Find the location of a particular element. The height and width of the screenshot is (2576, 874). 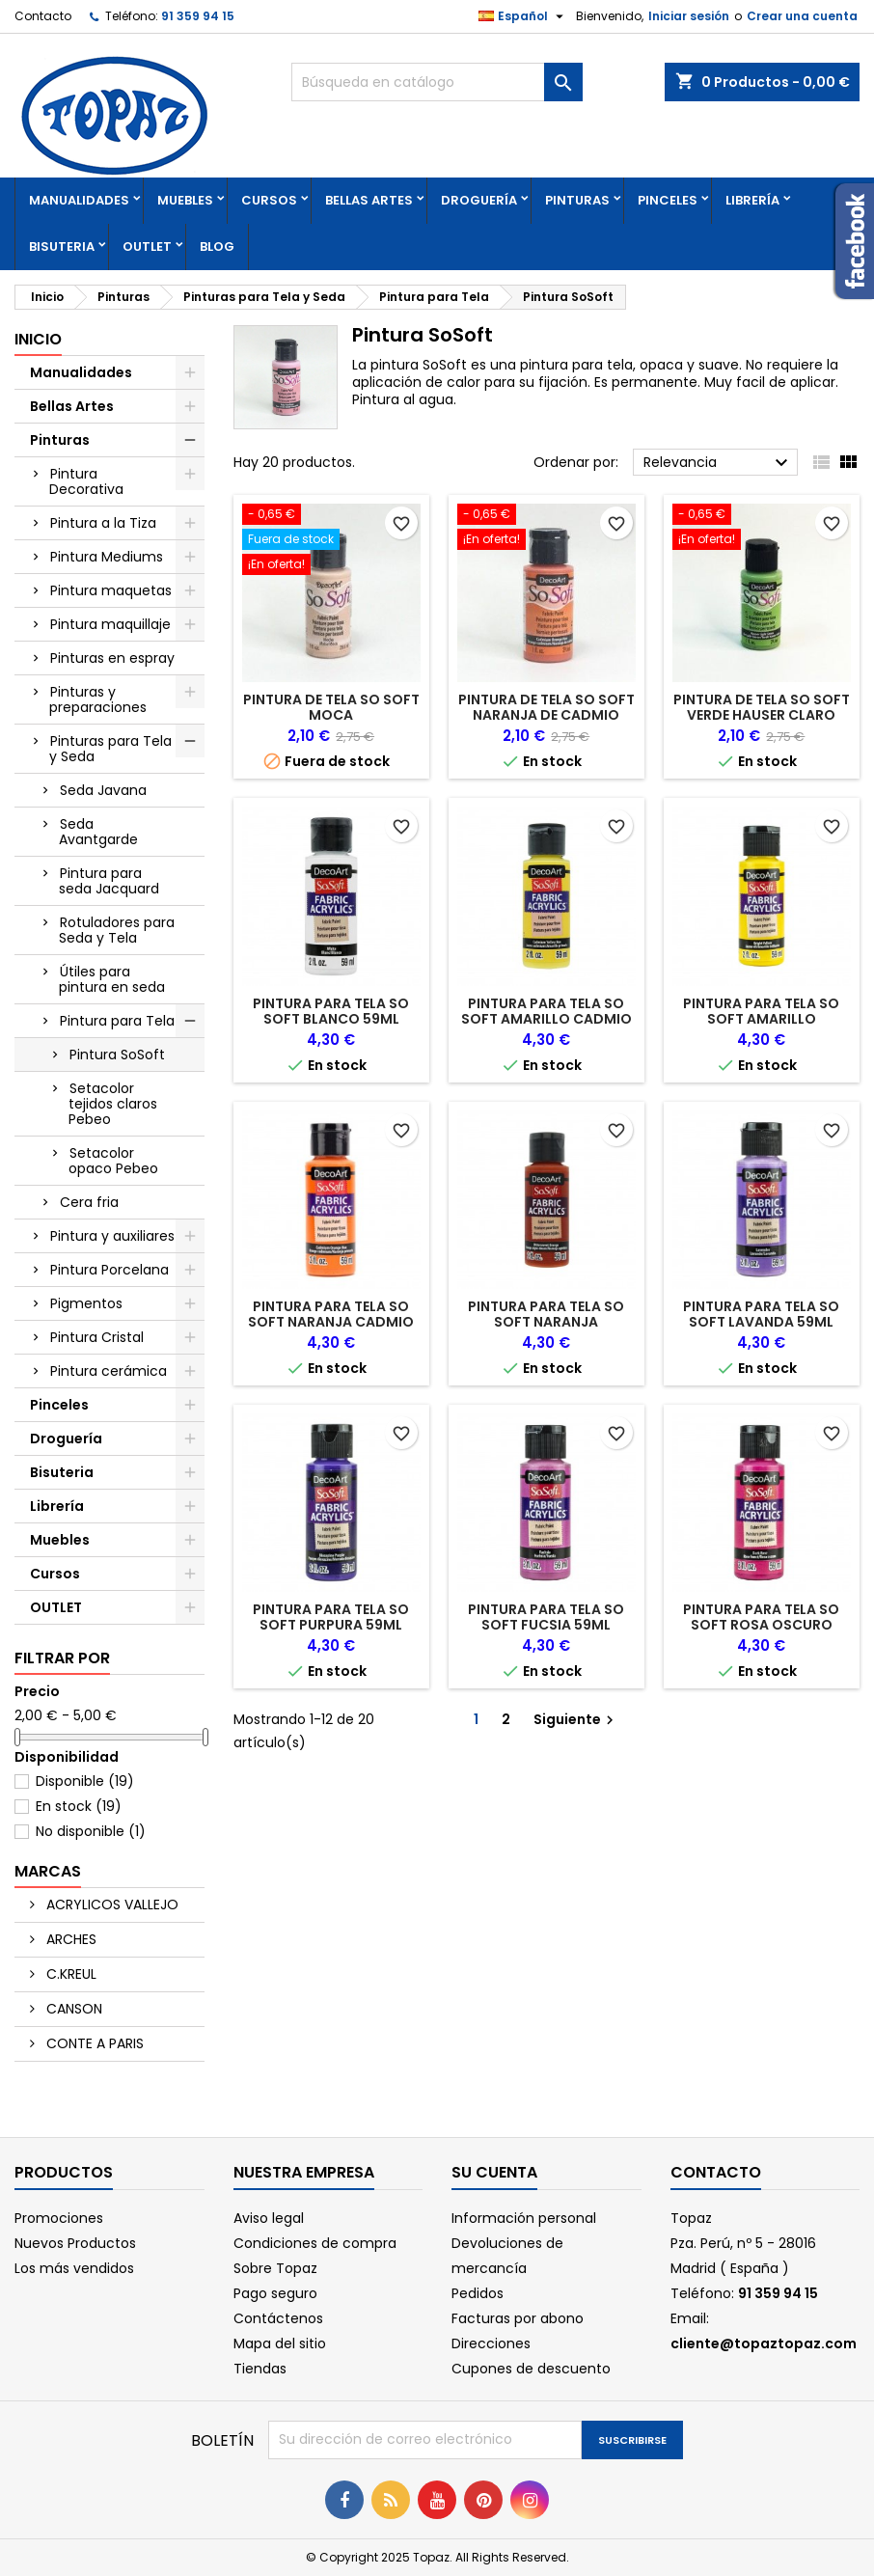

Inicio is located at coordinates (38, 339).